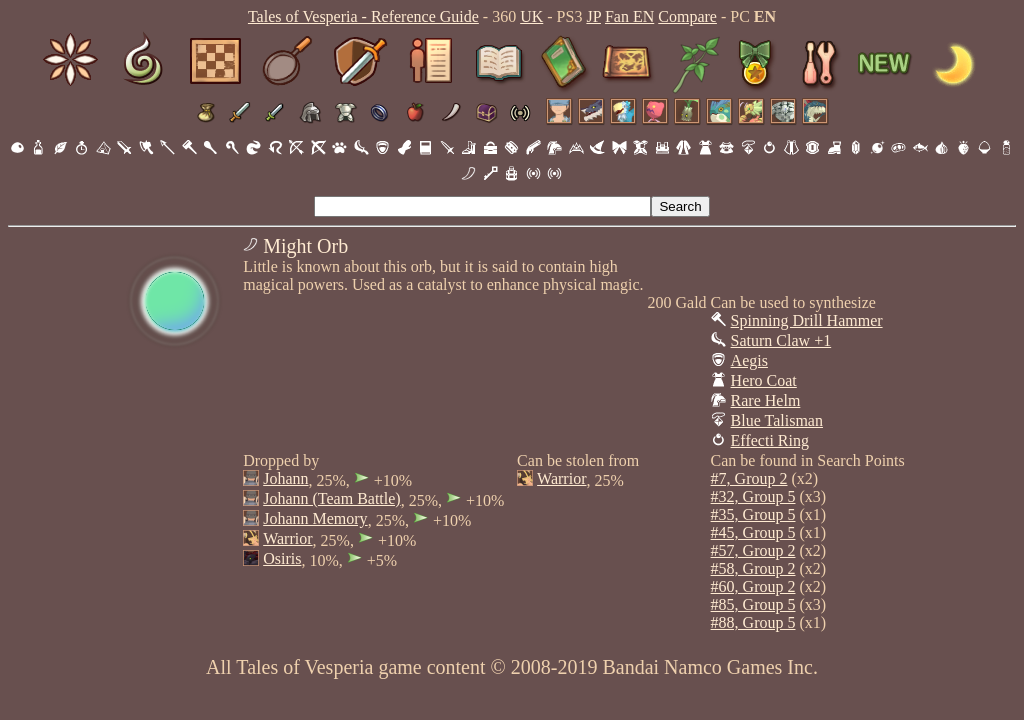 This screenshot has height=720, width=1024. What do you see at coordinates (807, 320) in the screenshot?
I see `Spinning Drill Hammer` at bounding box center [807, 320].